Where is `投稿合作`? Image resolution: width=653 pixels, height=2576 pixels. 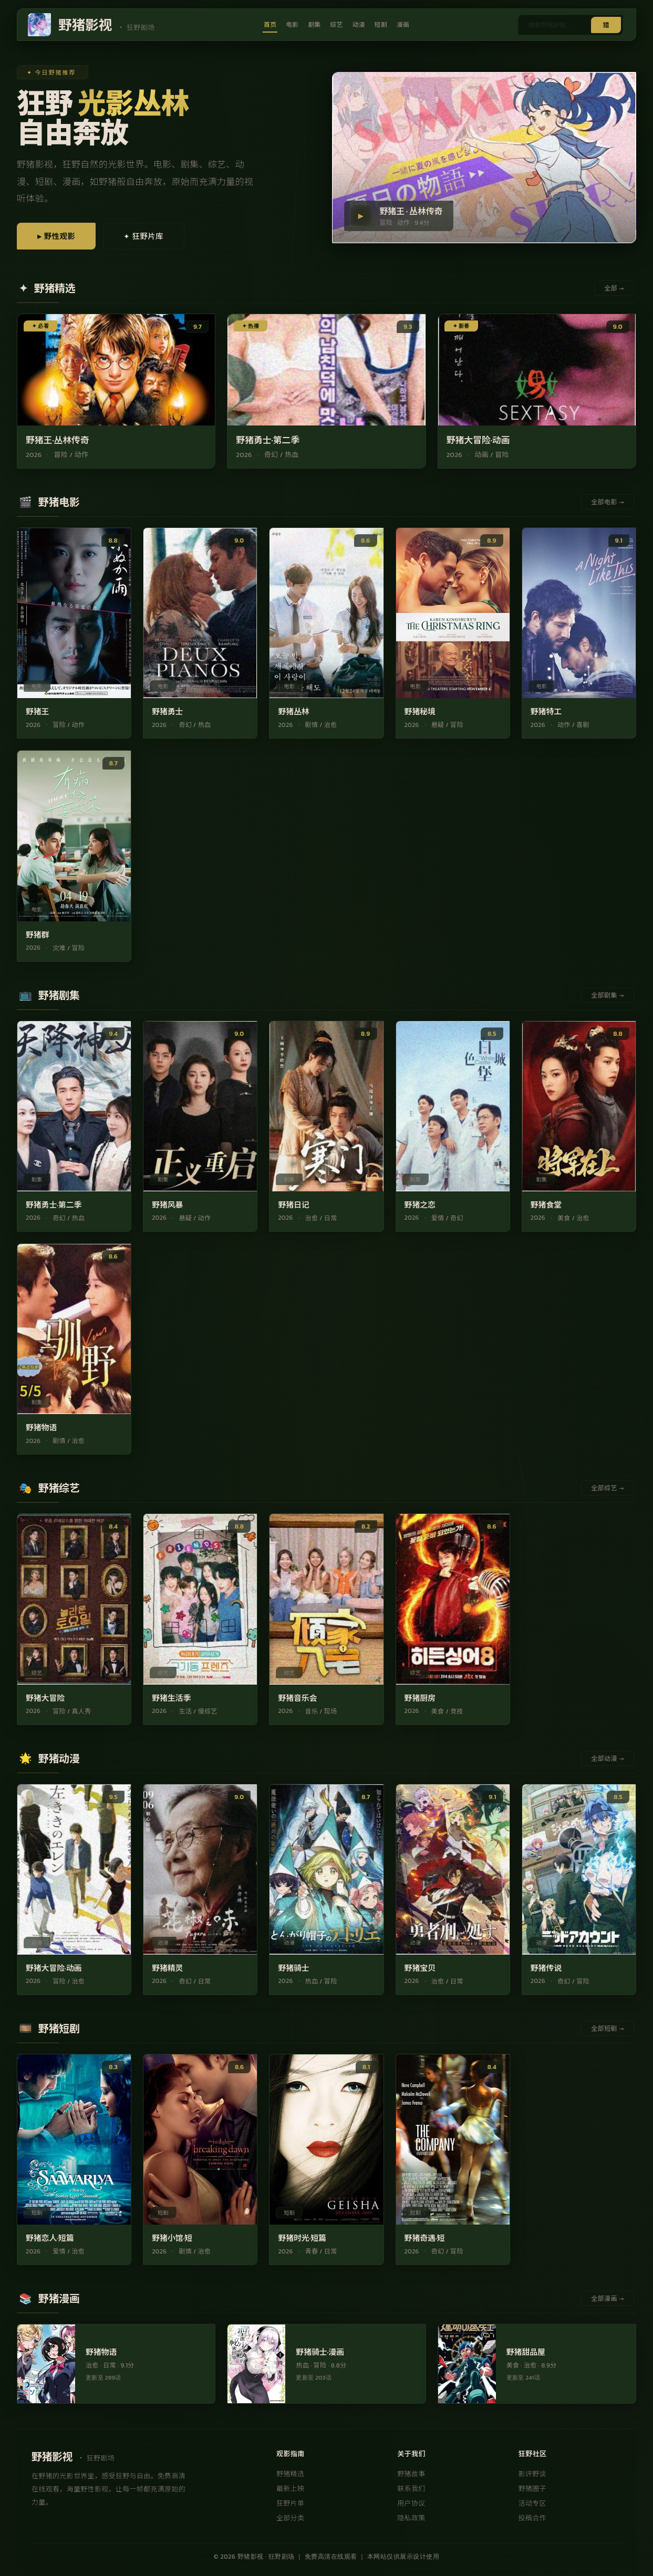
投稿合作 is located at coordinates (532, 2519).